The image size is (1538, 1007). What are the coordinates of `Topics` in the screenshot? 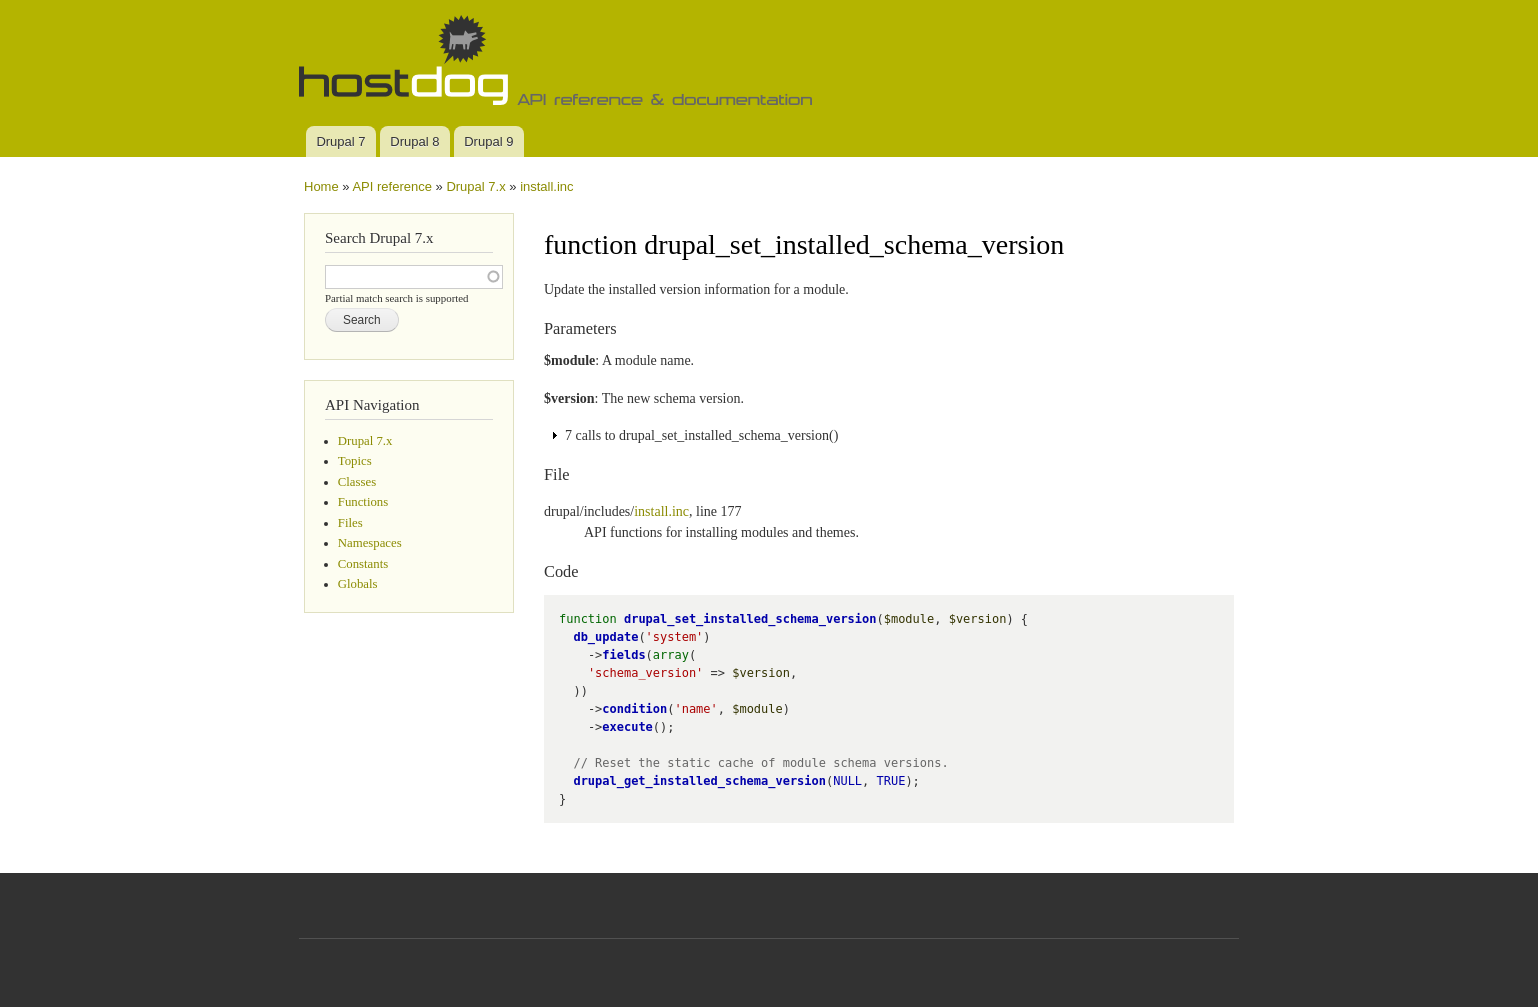 It's located at (355, 461).